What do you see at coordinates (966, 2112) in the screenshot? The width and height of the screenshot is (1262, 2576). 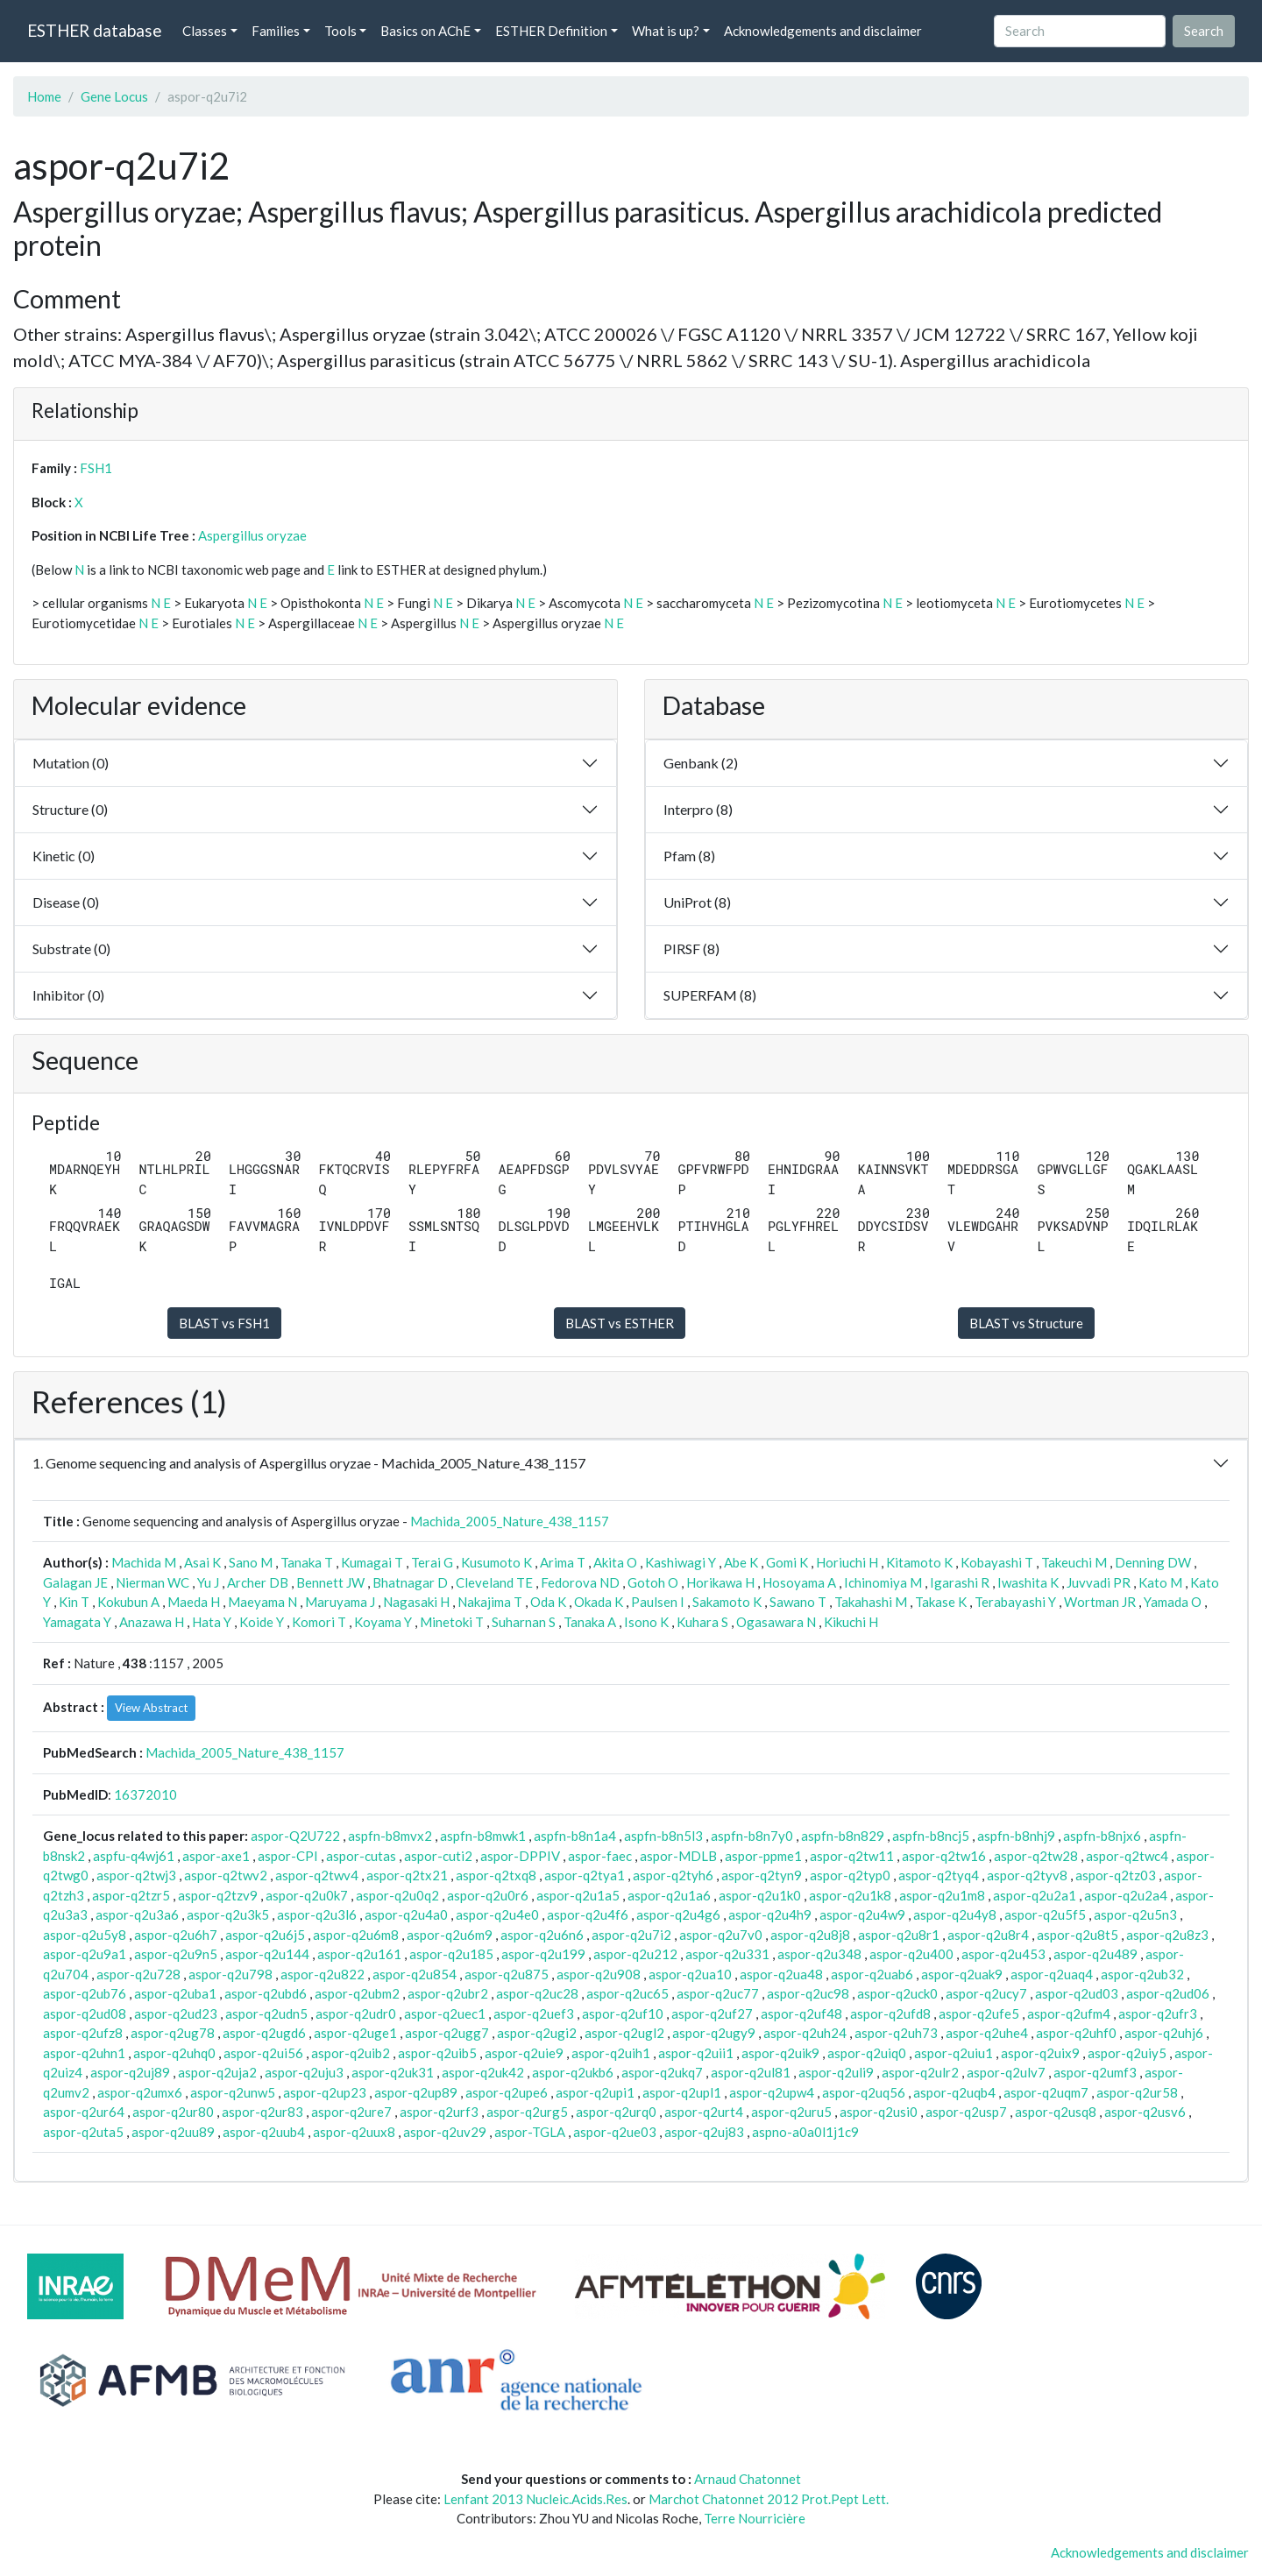 I see `aspor-q2usp7` at bounding box center [966, 2112].